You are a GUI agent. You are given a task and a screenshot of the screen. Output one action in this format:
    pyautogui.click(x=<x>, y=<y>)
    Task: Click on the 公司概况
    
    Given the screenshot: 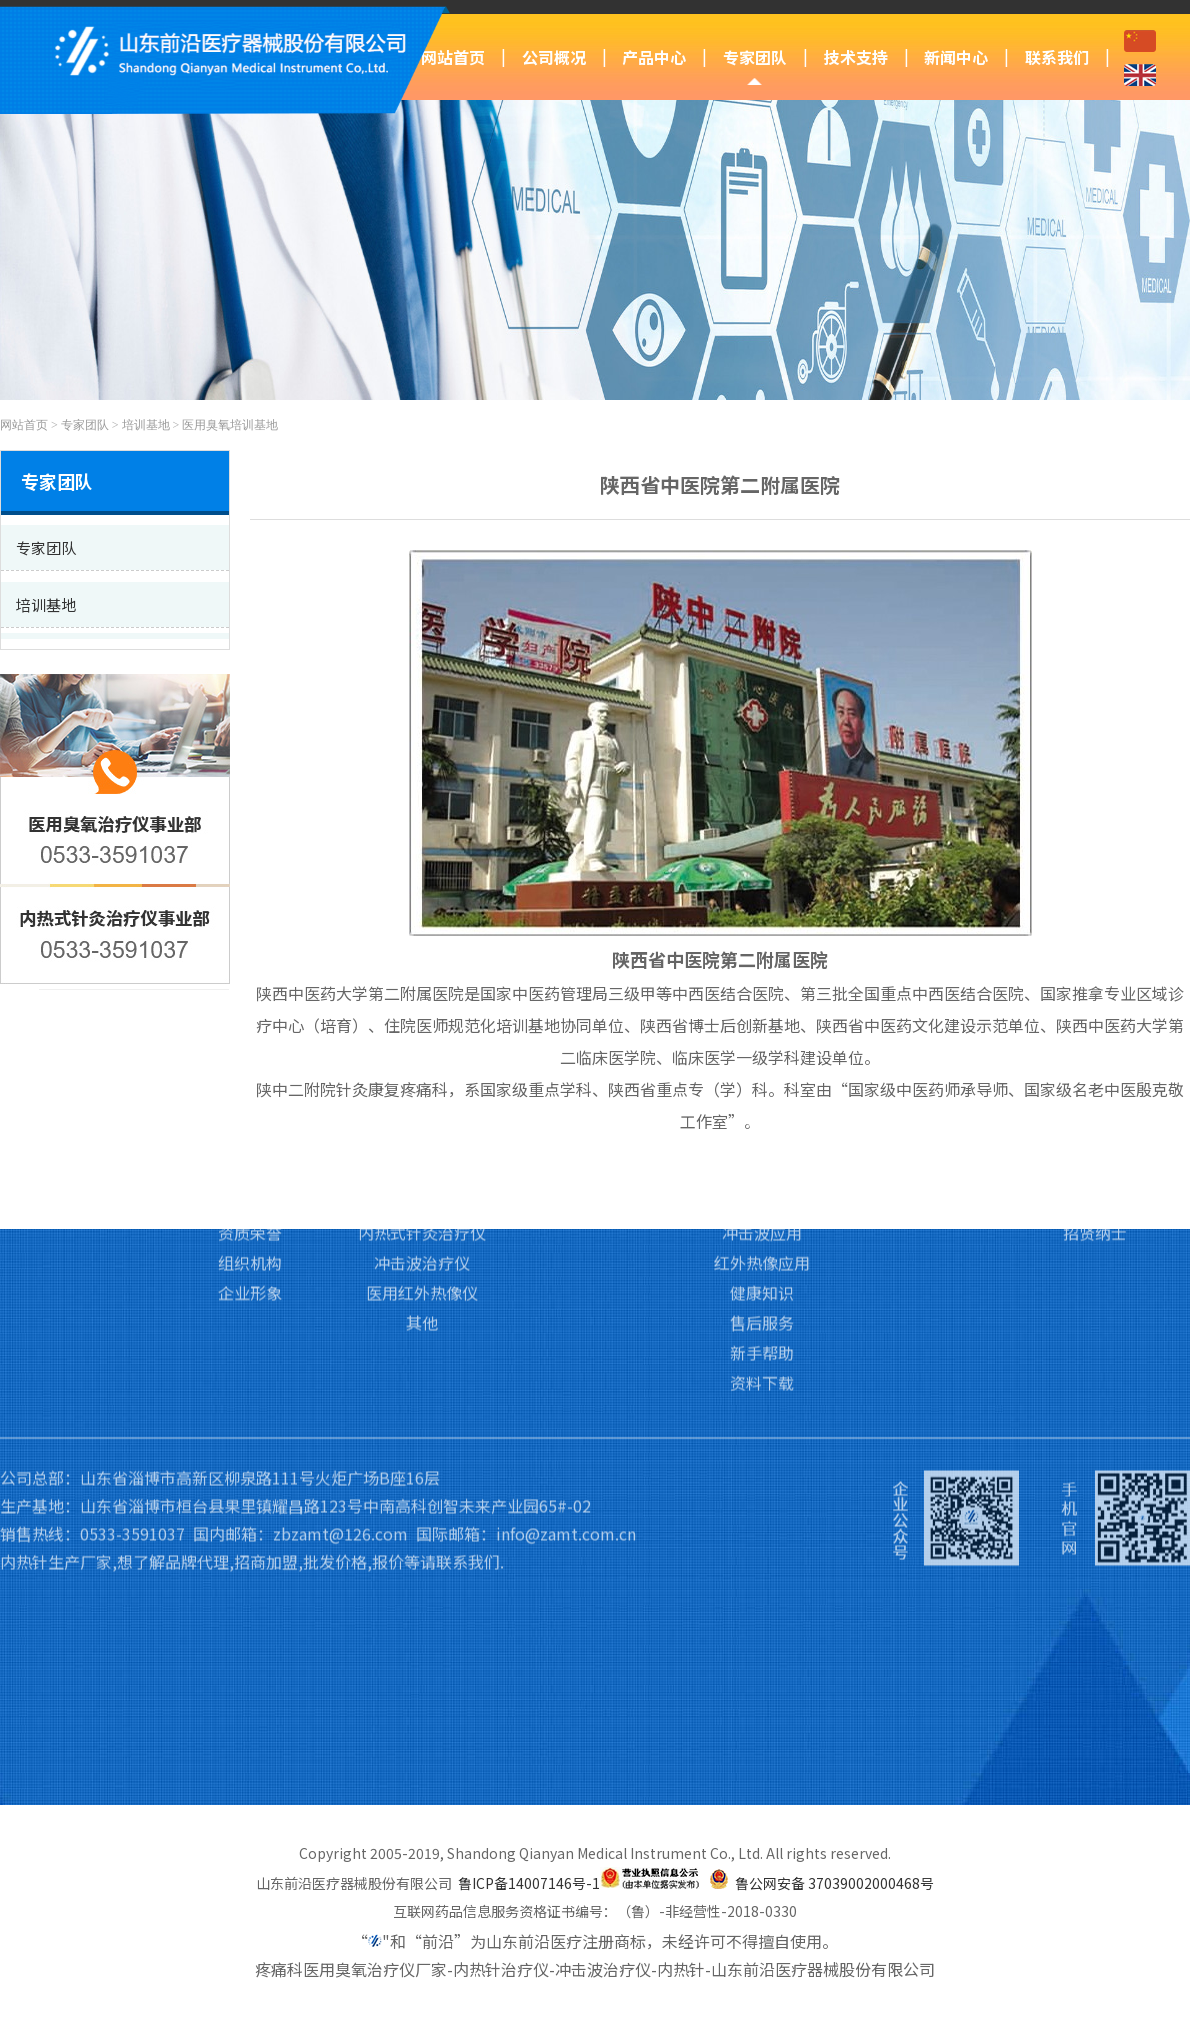 What is the action you would take?
    pyautogui.click(x=554, y=57)
    